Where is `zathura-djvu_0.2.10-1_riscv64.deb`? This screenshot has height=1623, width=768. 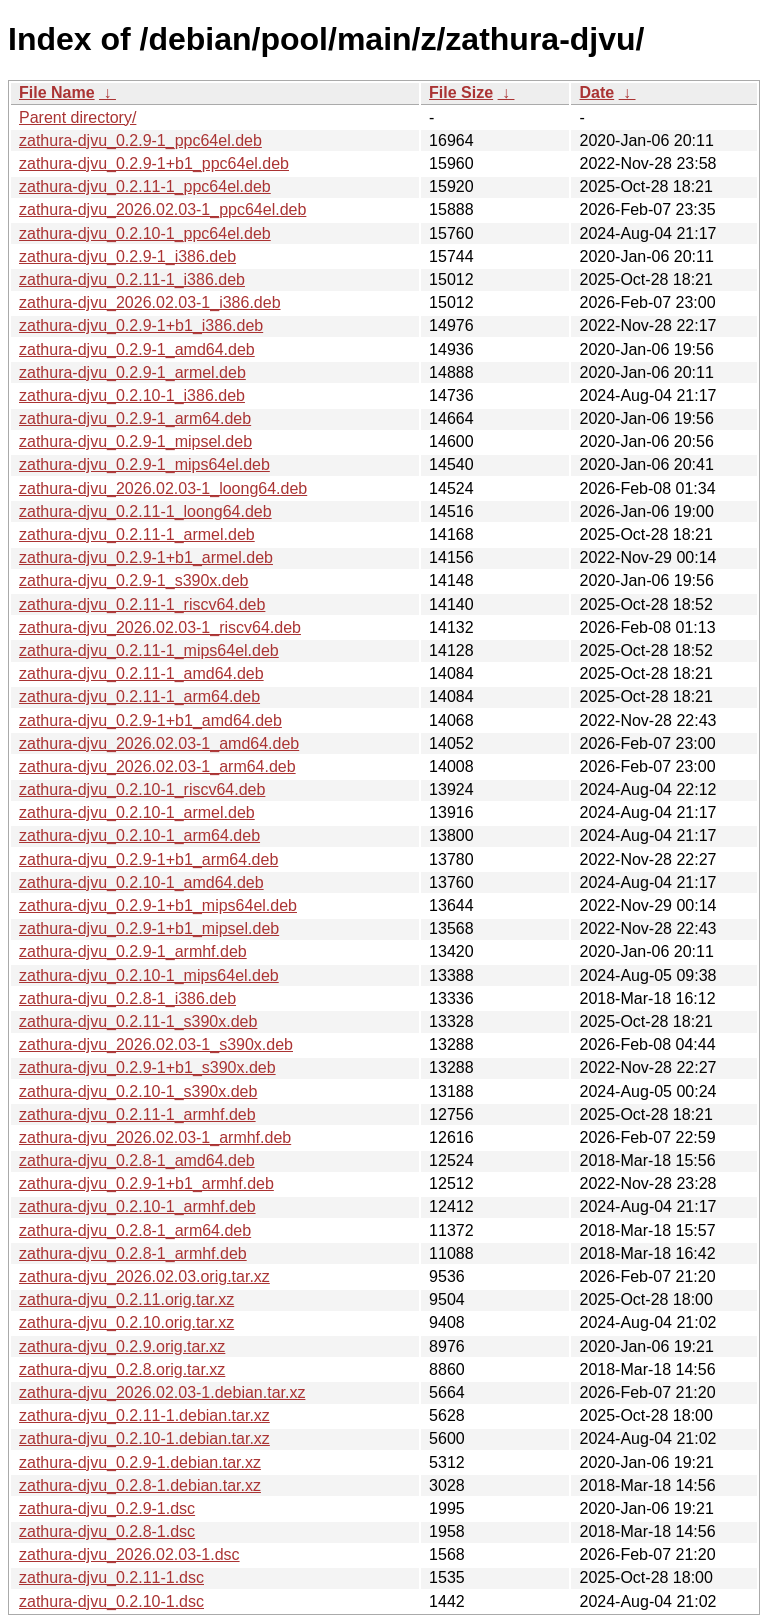 zathura-djvu_0.2.10-1_riscv64.deb is located at coordinates (142, 789).